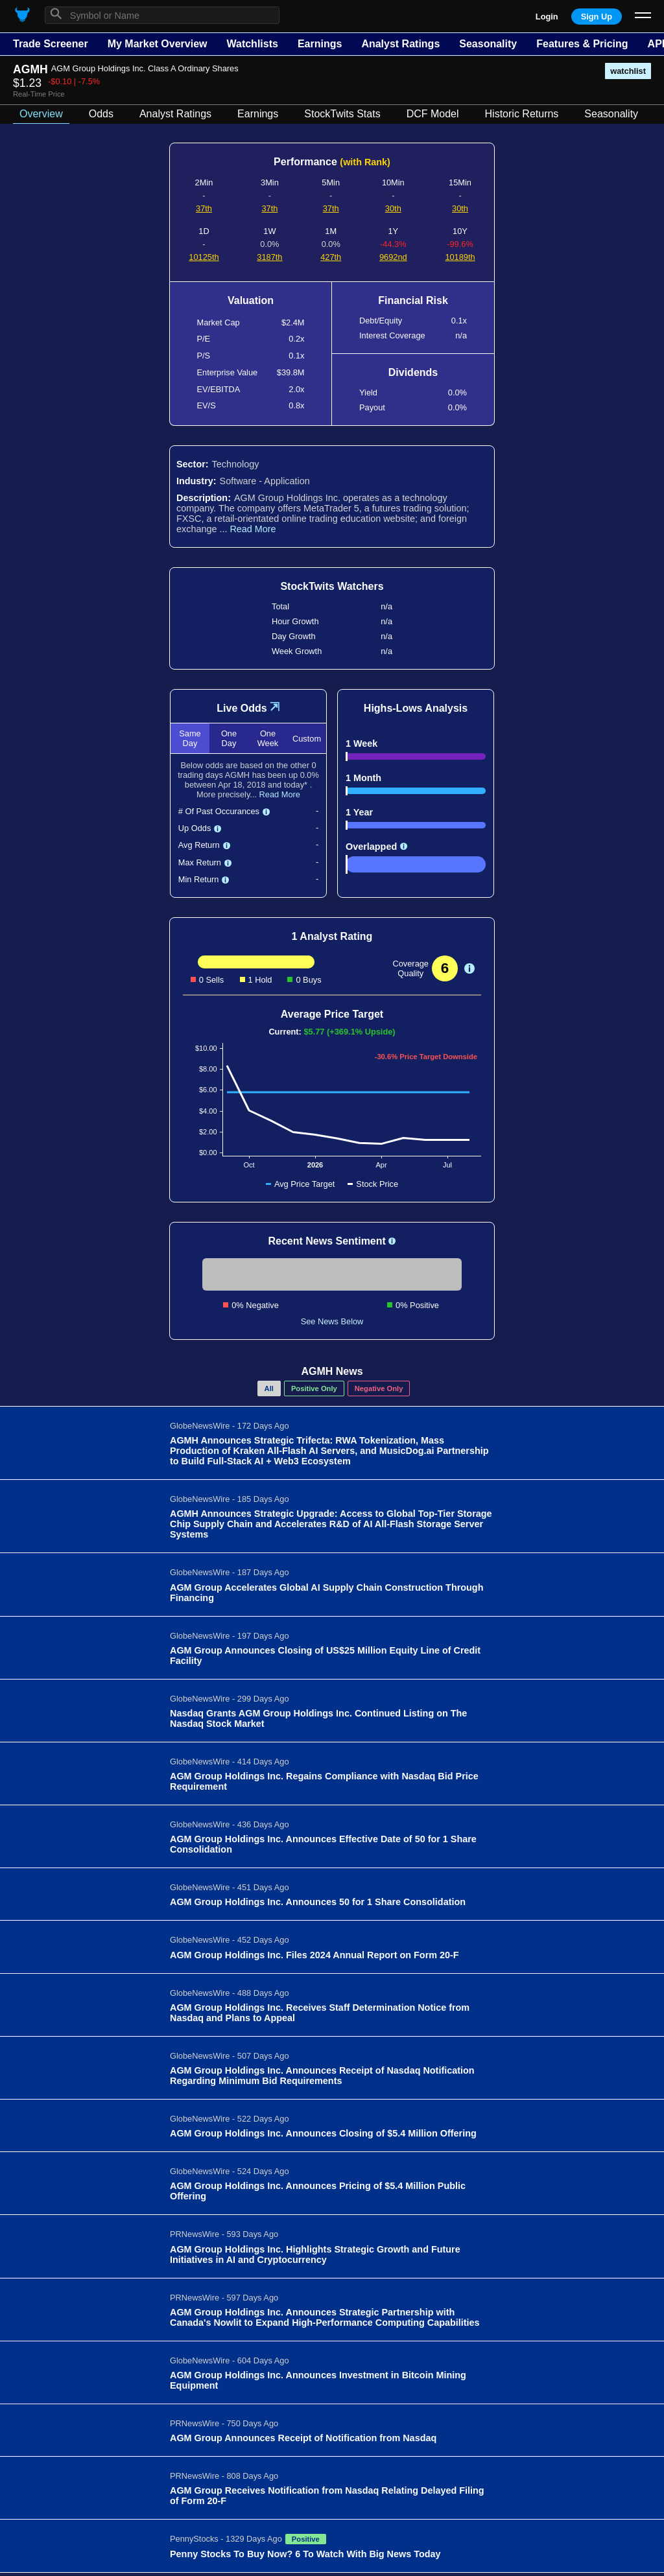  What do you see at coordinates (320, 43) in the screenshot?
I see `Earnings` at bounding box center [320, 43].